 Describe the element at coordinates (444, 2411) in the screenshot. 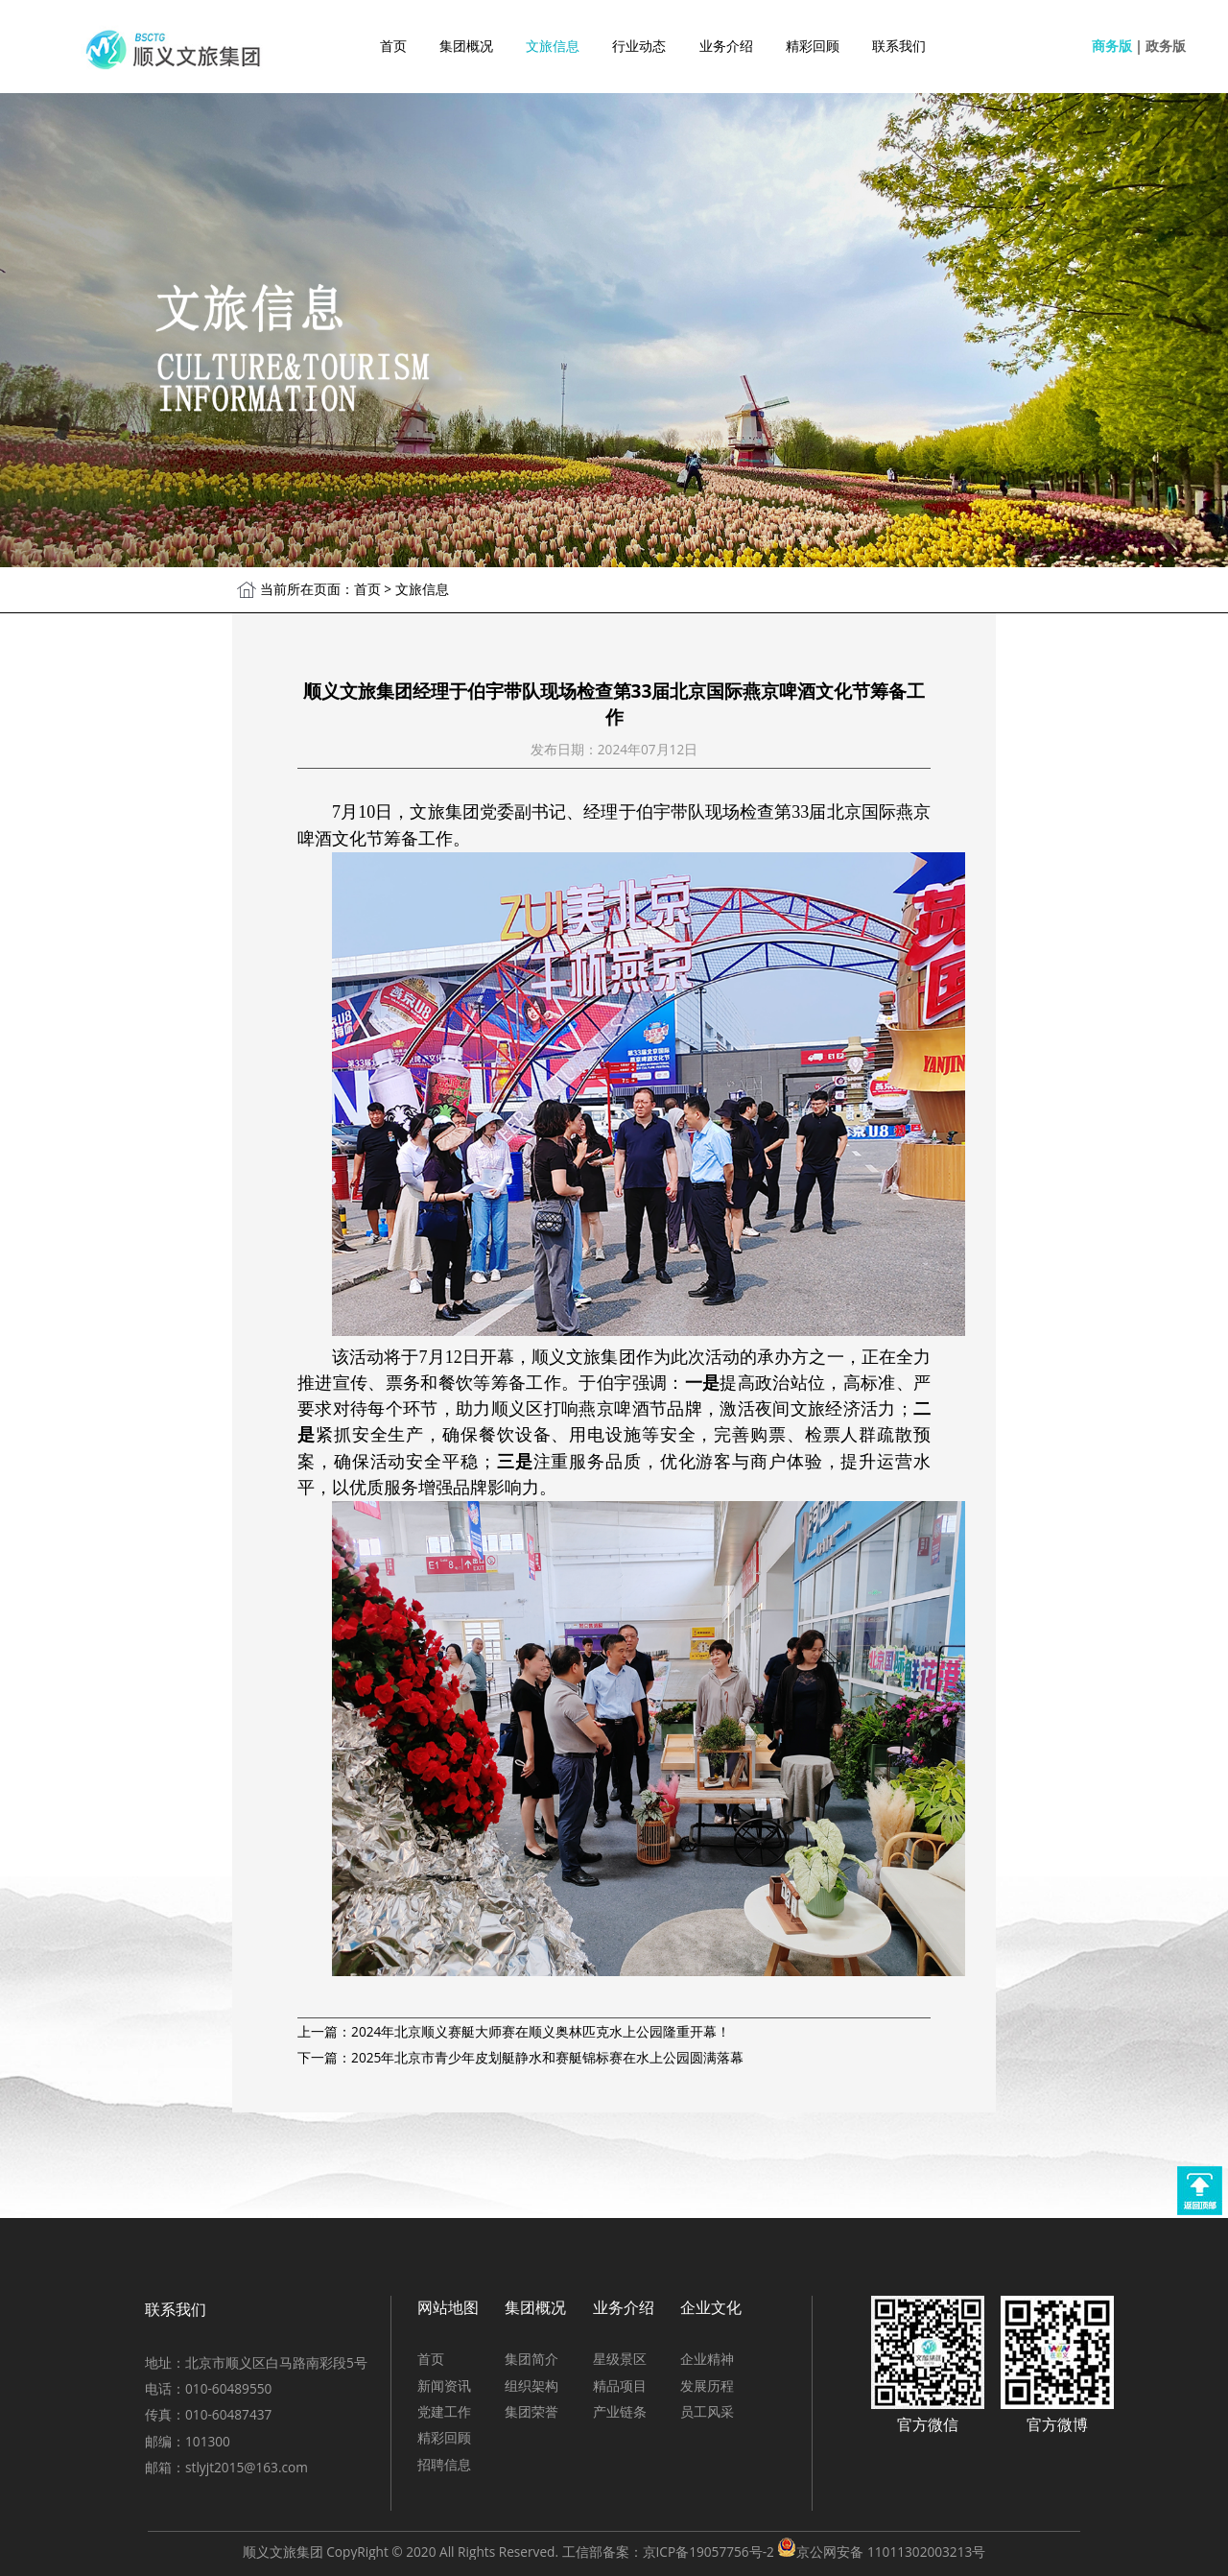

I see `党建工作` at that location.